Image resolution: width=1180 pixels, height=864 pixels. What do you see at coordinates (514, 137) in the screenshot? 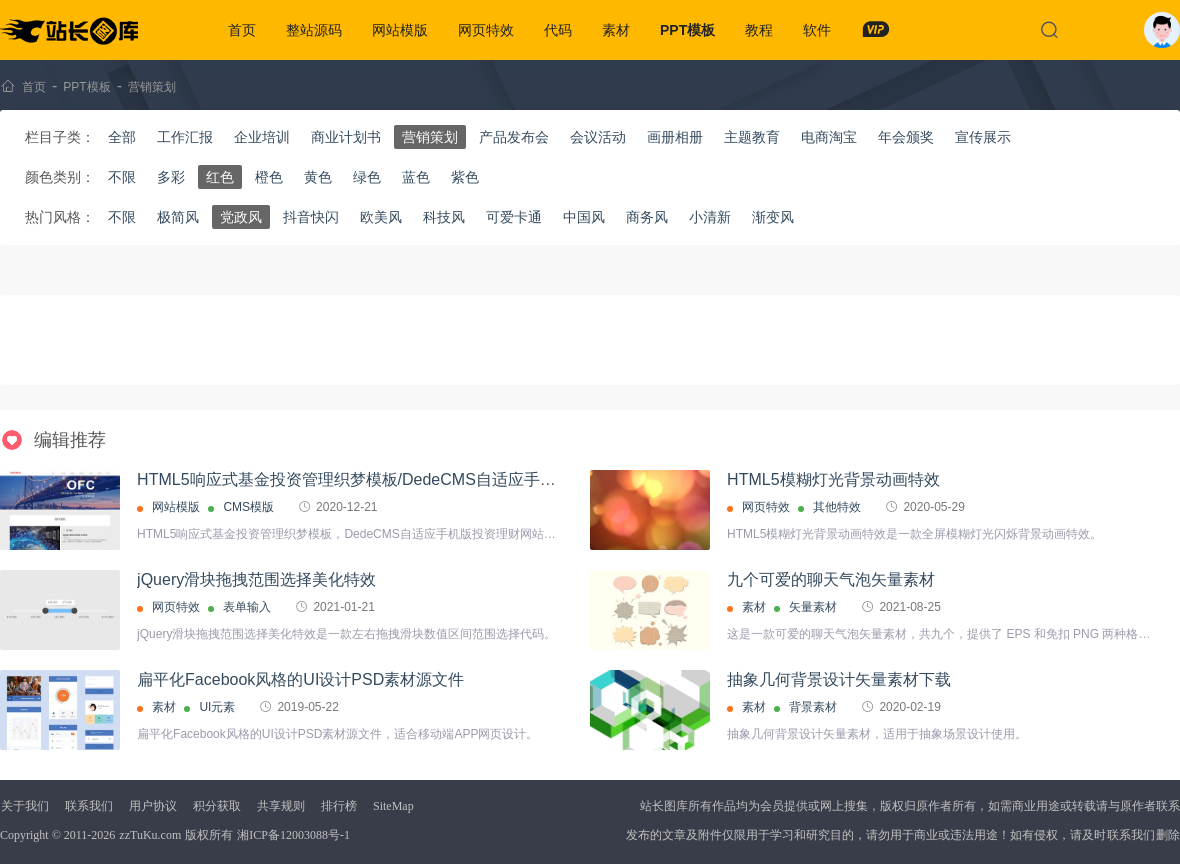
I see `产品发布会` at bounding box center [514, 137].